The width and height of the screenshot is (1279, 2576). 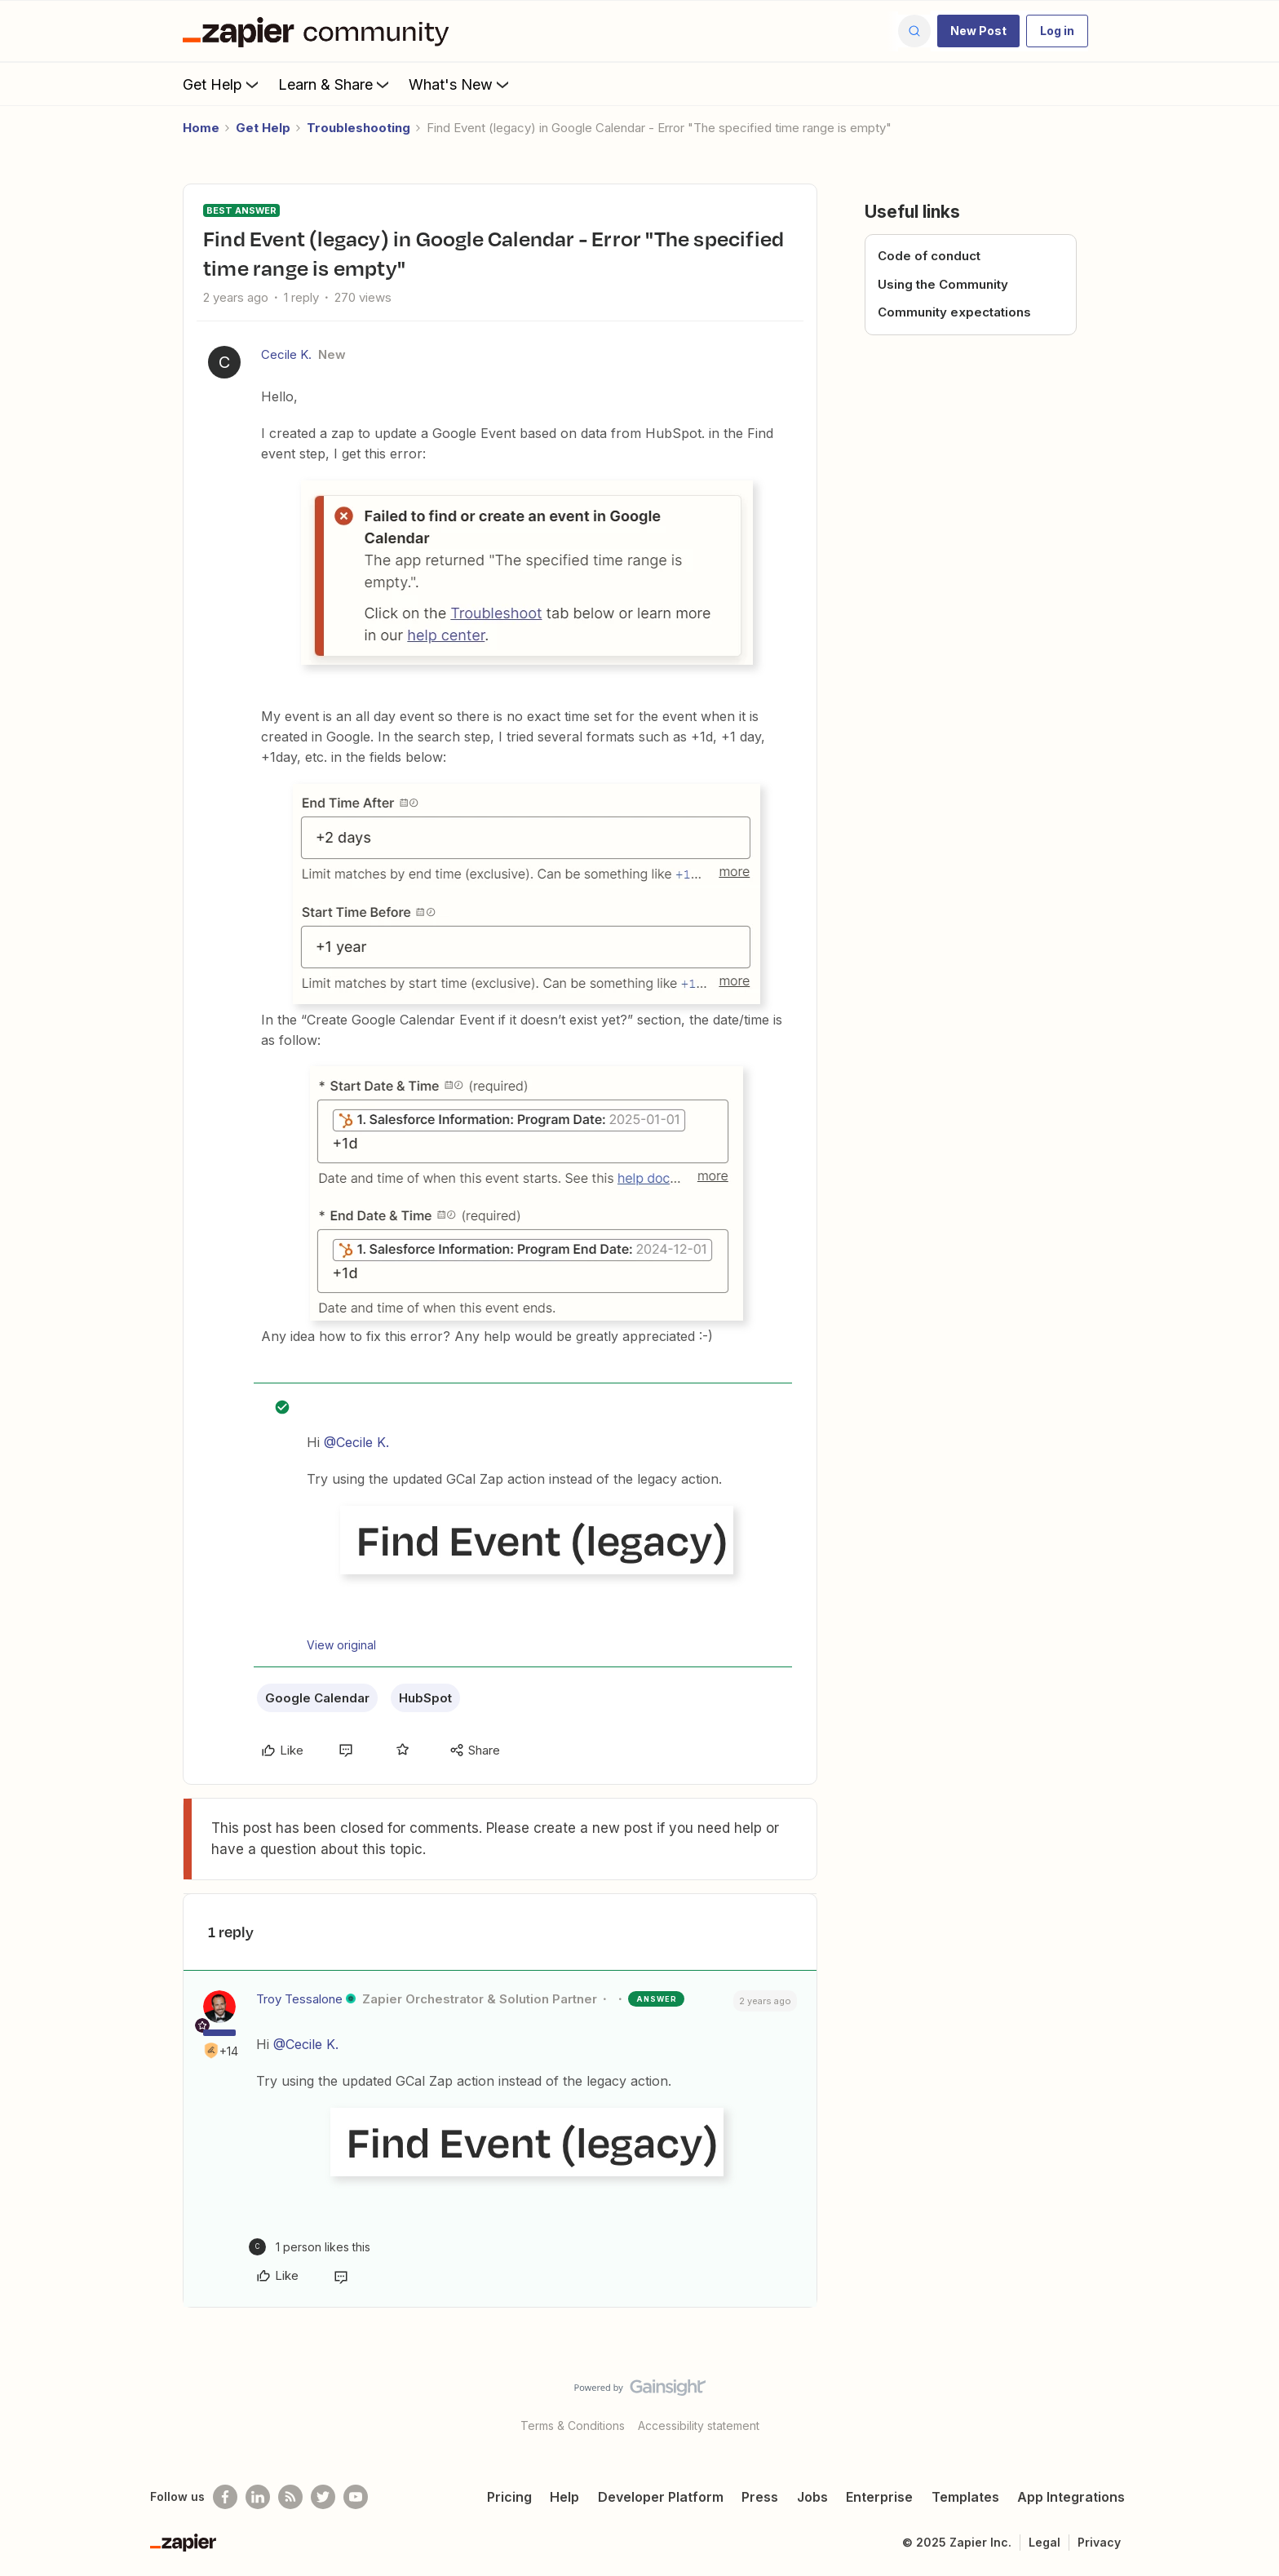 I want to click on [Forum|go.to.homepage], so click(x=320, y=31).